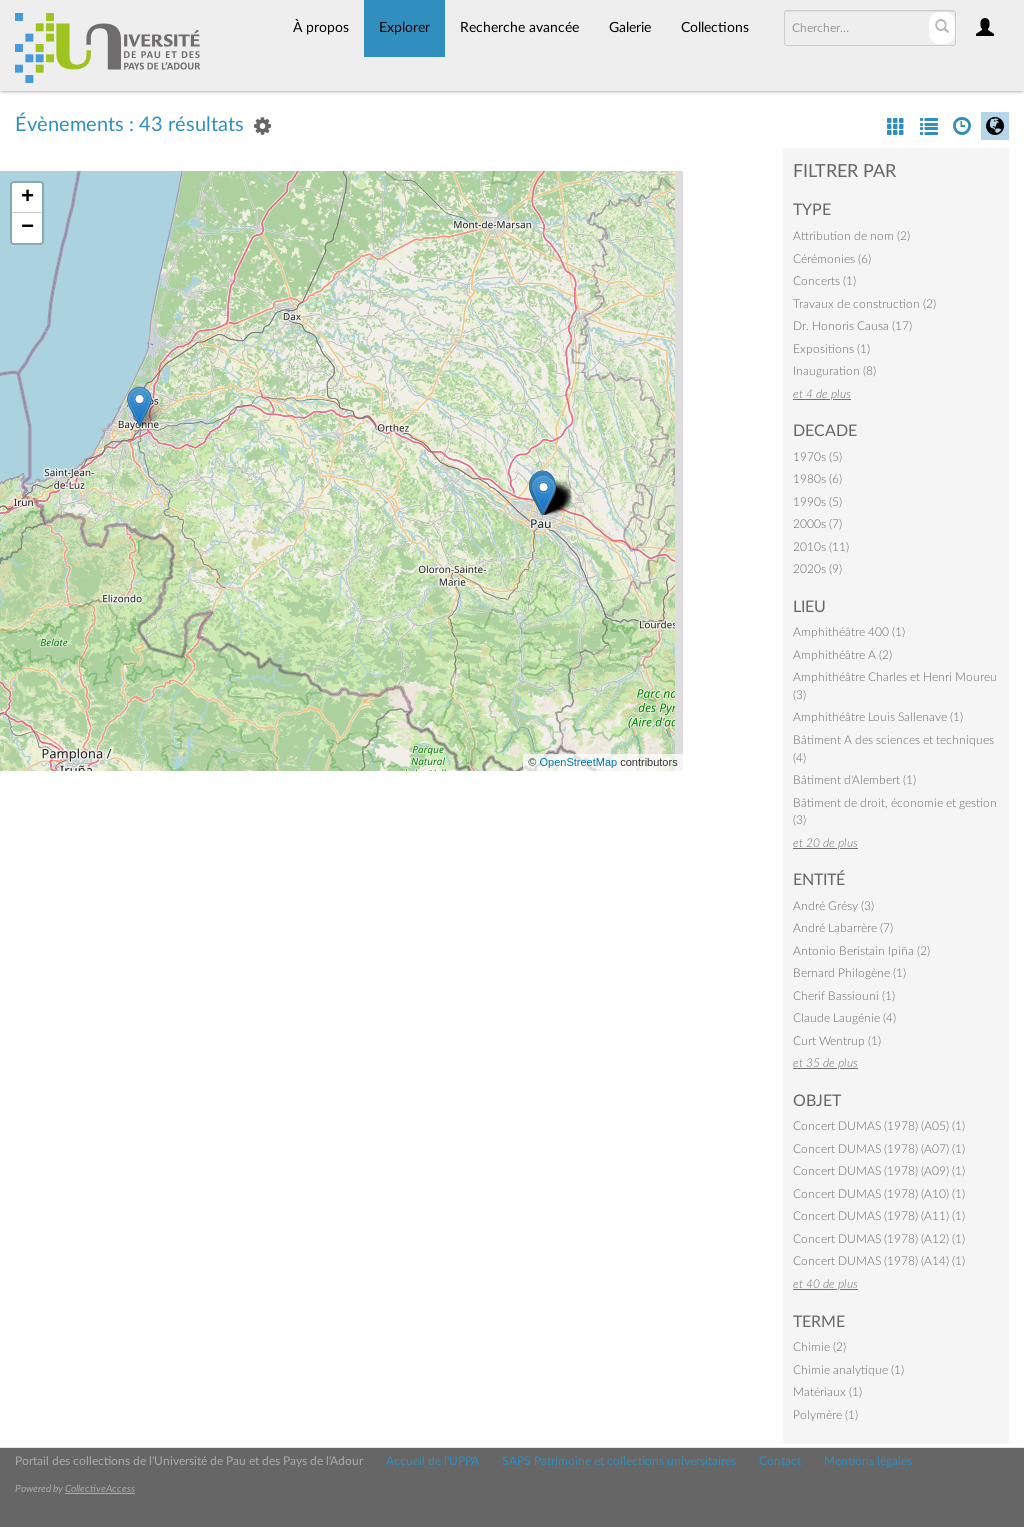 The image size is (1024, 1527). I want to click on Concert DUMAS (1978) (A11) (1), so click(879, 1216).